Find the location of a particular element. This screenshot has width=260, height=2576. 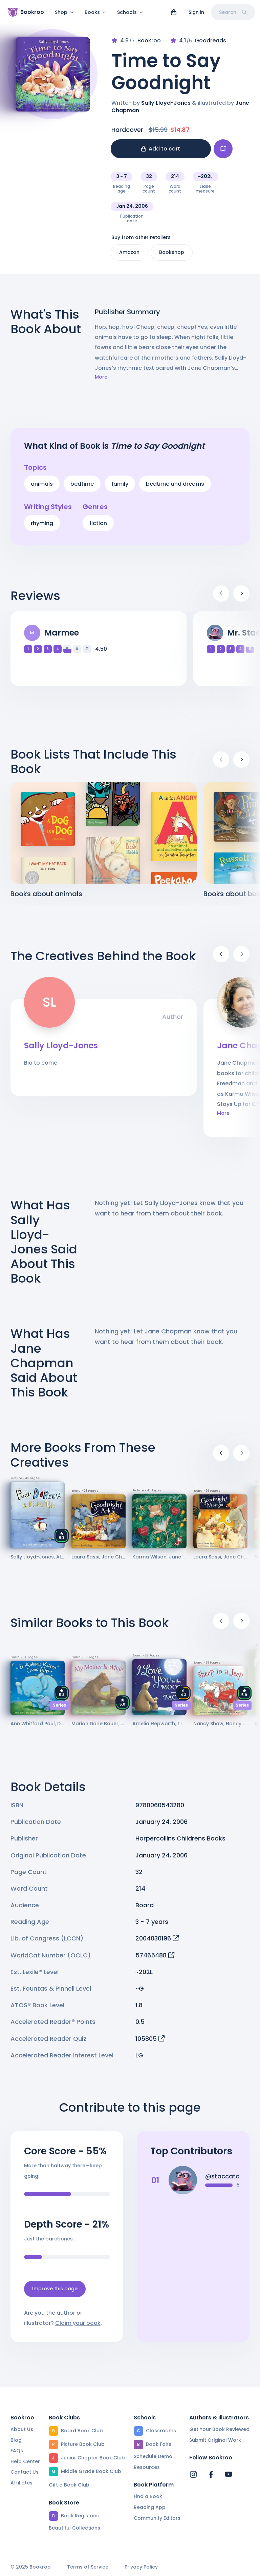

Schools is located at coordinates (130, 12).